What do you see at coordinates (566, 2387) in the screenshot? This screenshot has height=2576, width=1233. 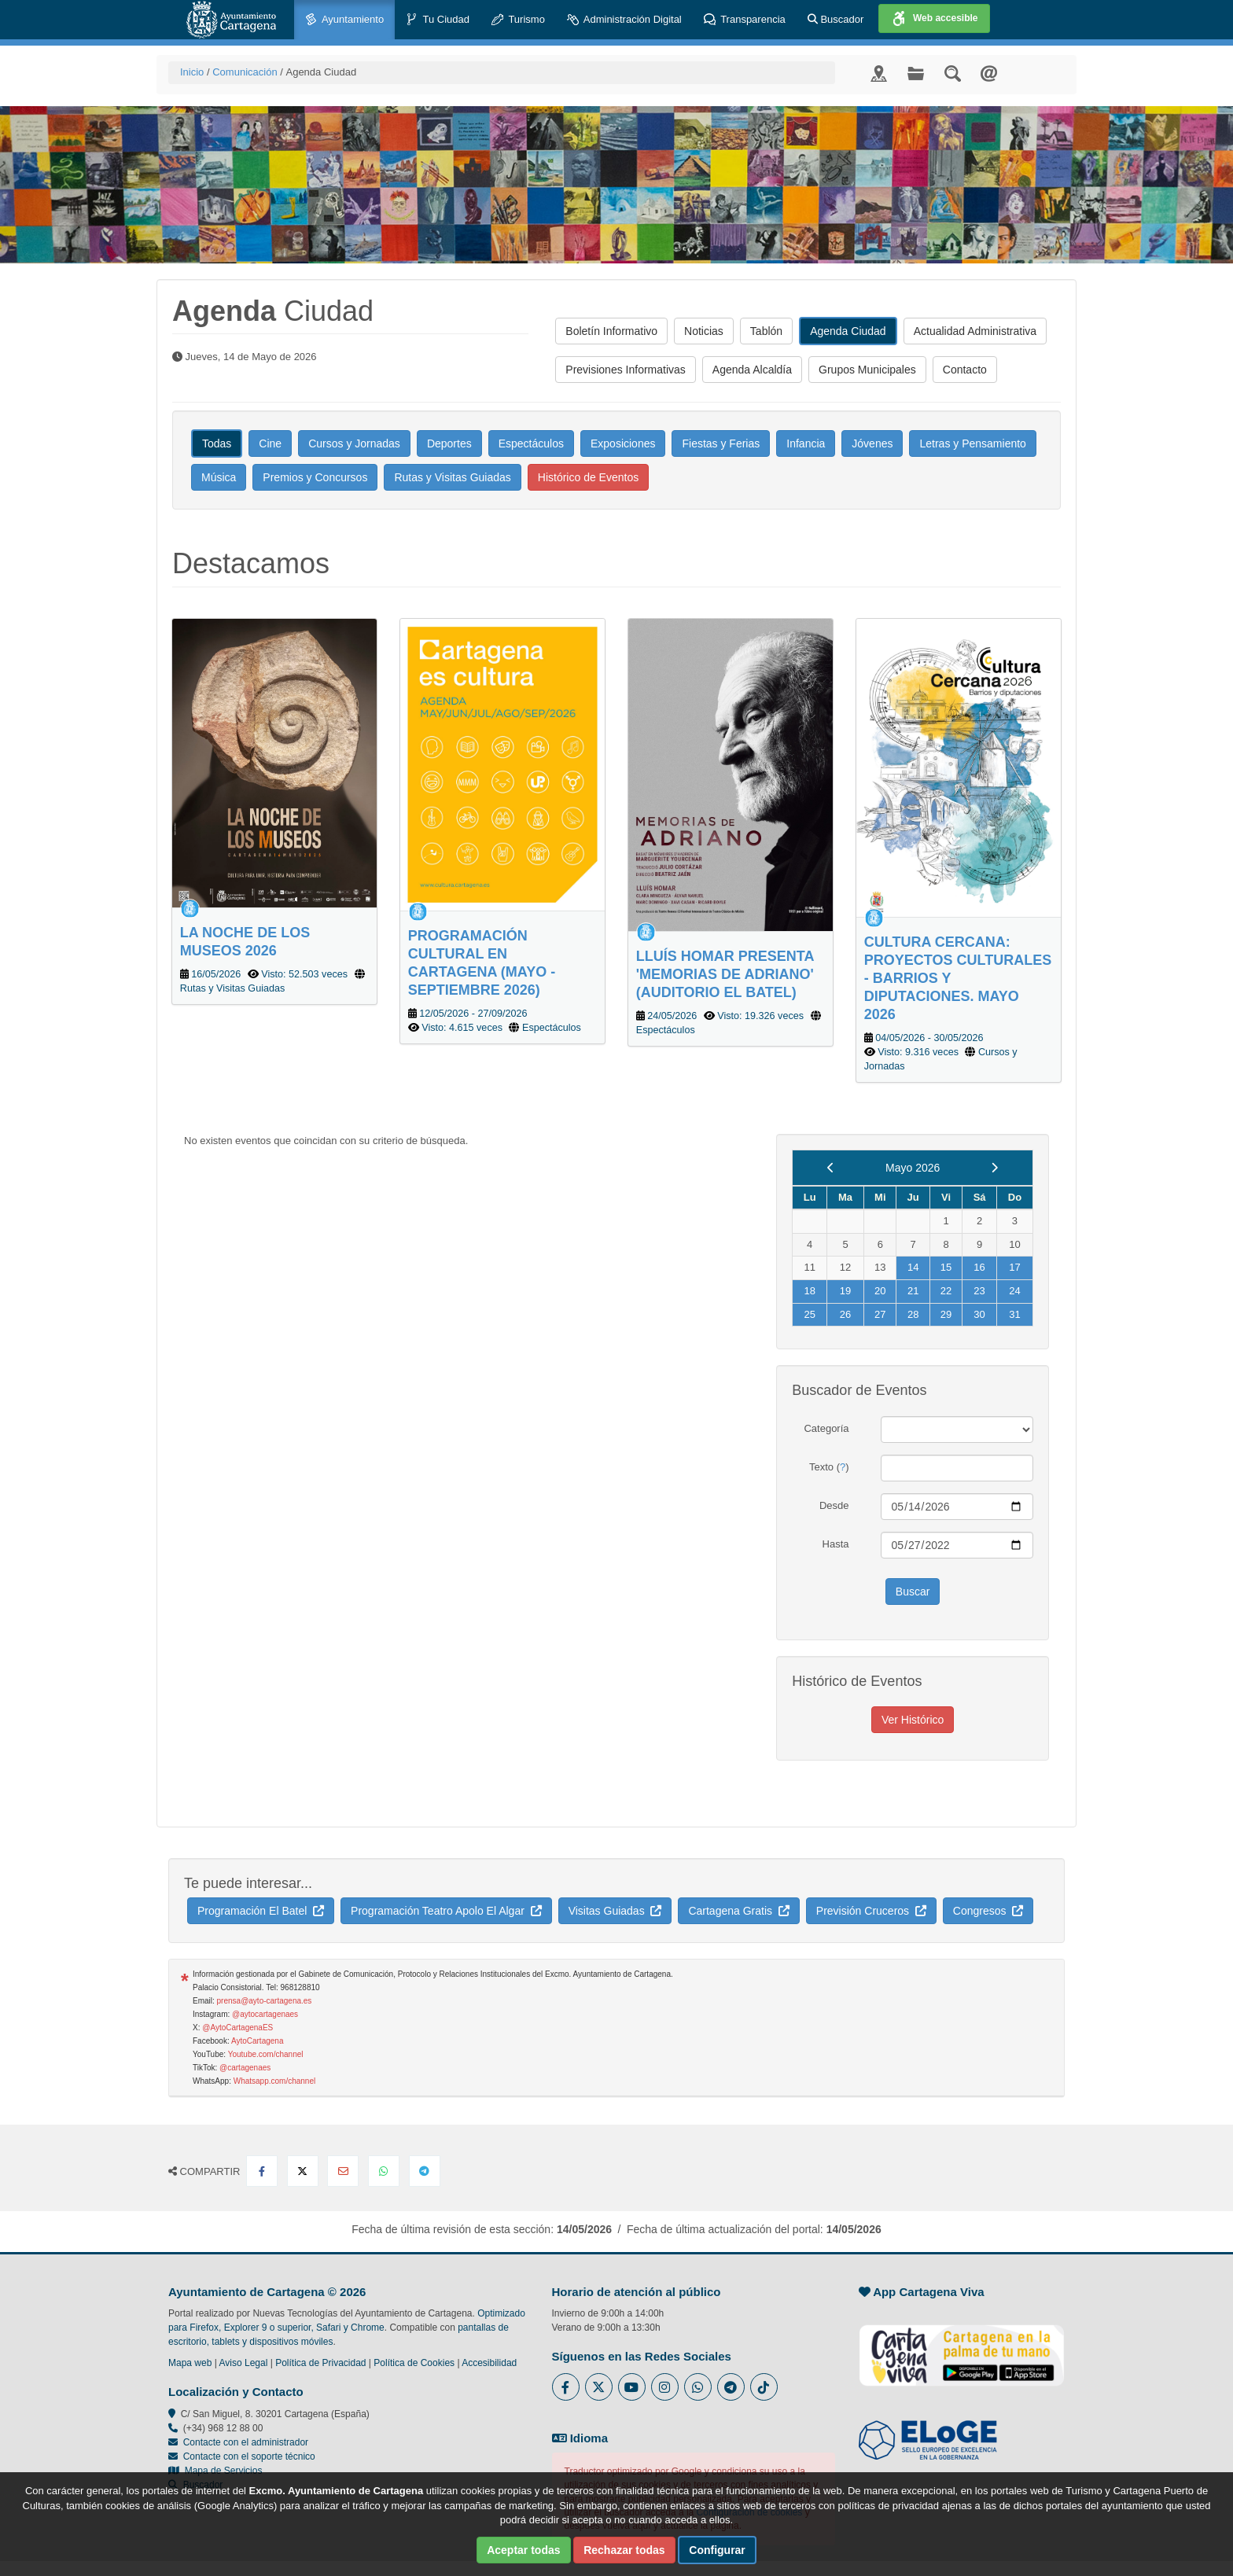 I see `[Enlace al Facebook del Ayuntamiento de Cartagena - Se abre en ventana nueva]` at bounding box center [566, 2387].